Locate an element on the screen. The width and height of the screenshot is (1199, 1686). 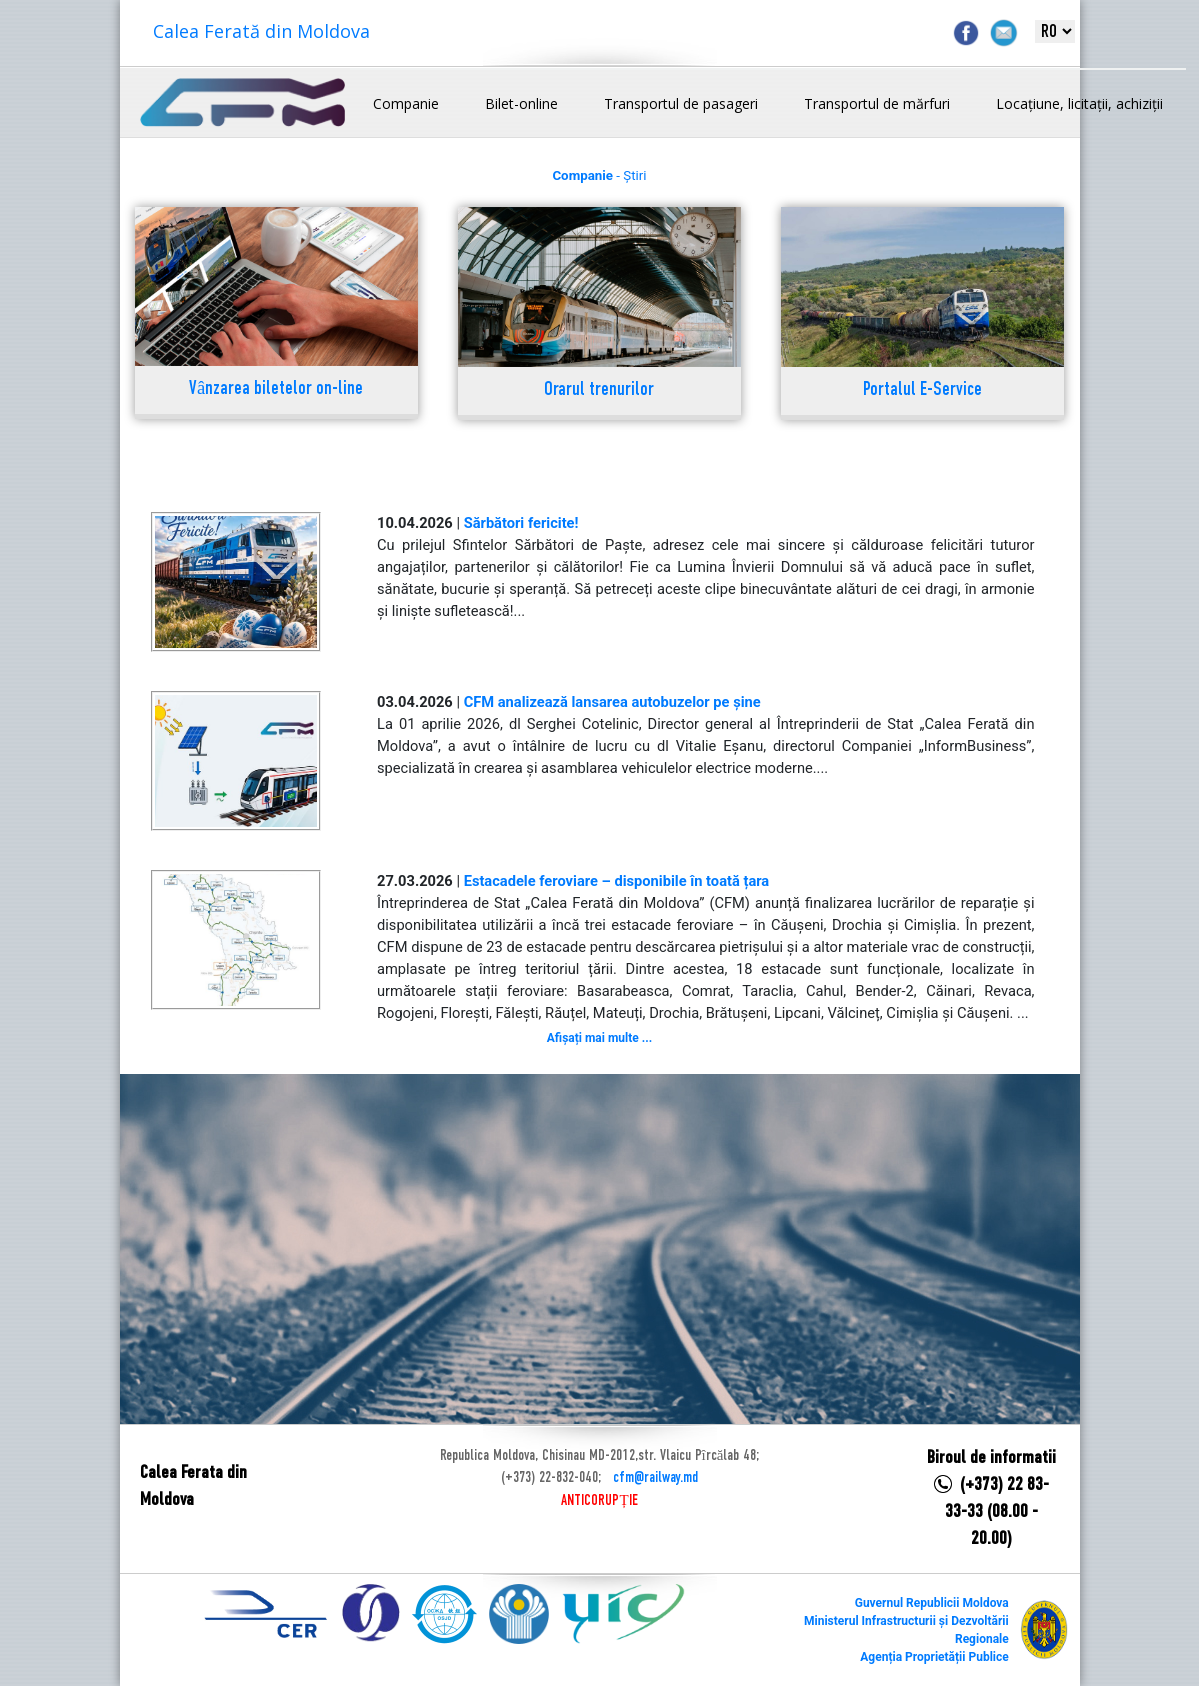
CFM analizează lansarea autobuzelor pe șine is located at coordinates (612, 702).